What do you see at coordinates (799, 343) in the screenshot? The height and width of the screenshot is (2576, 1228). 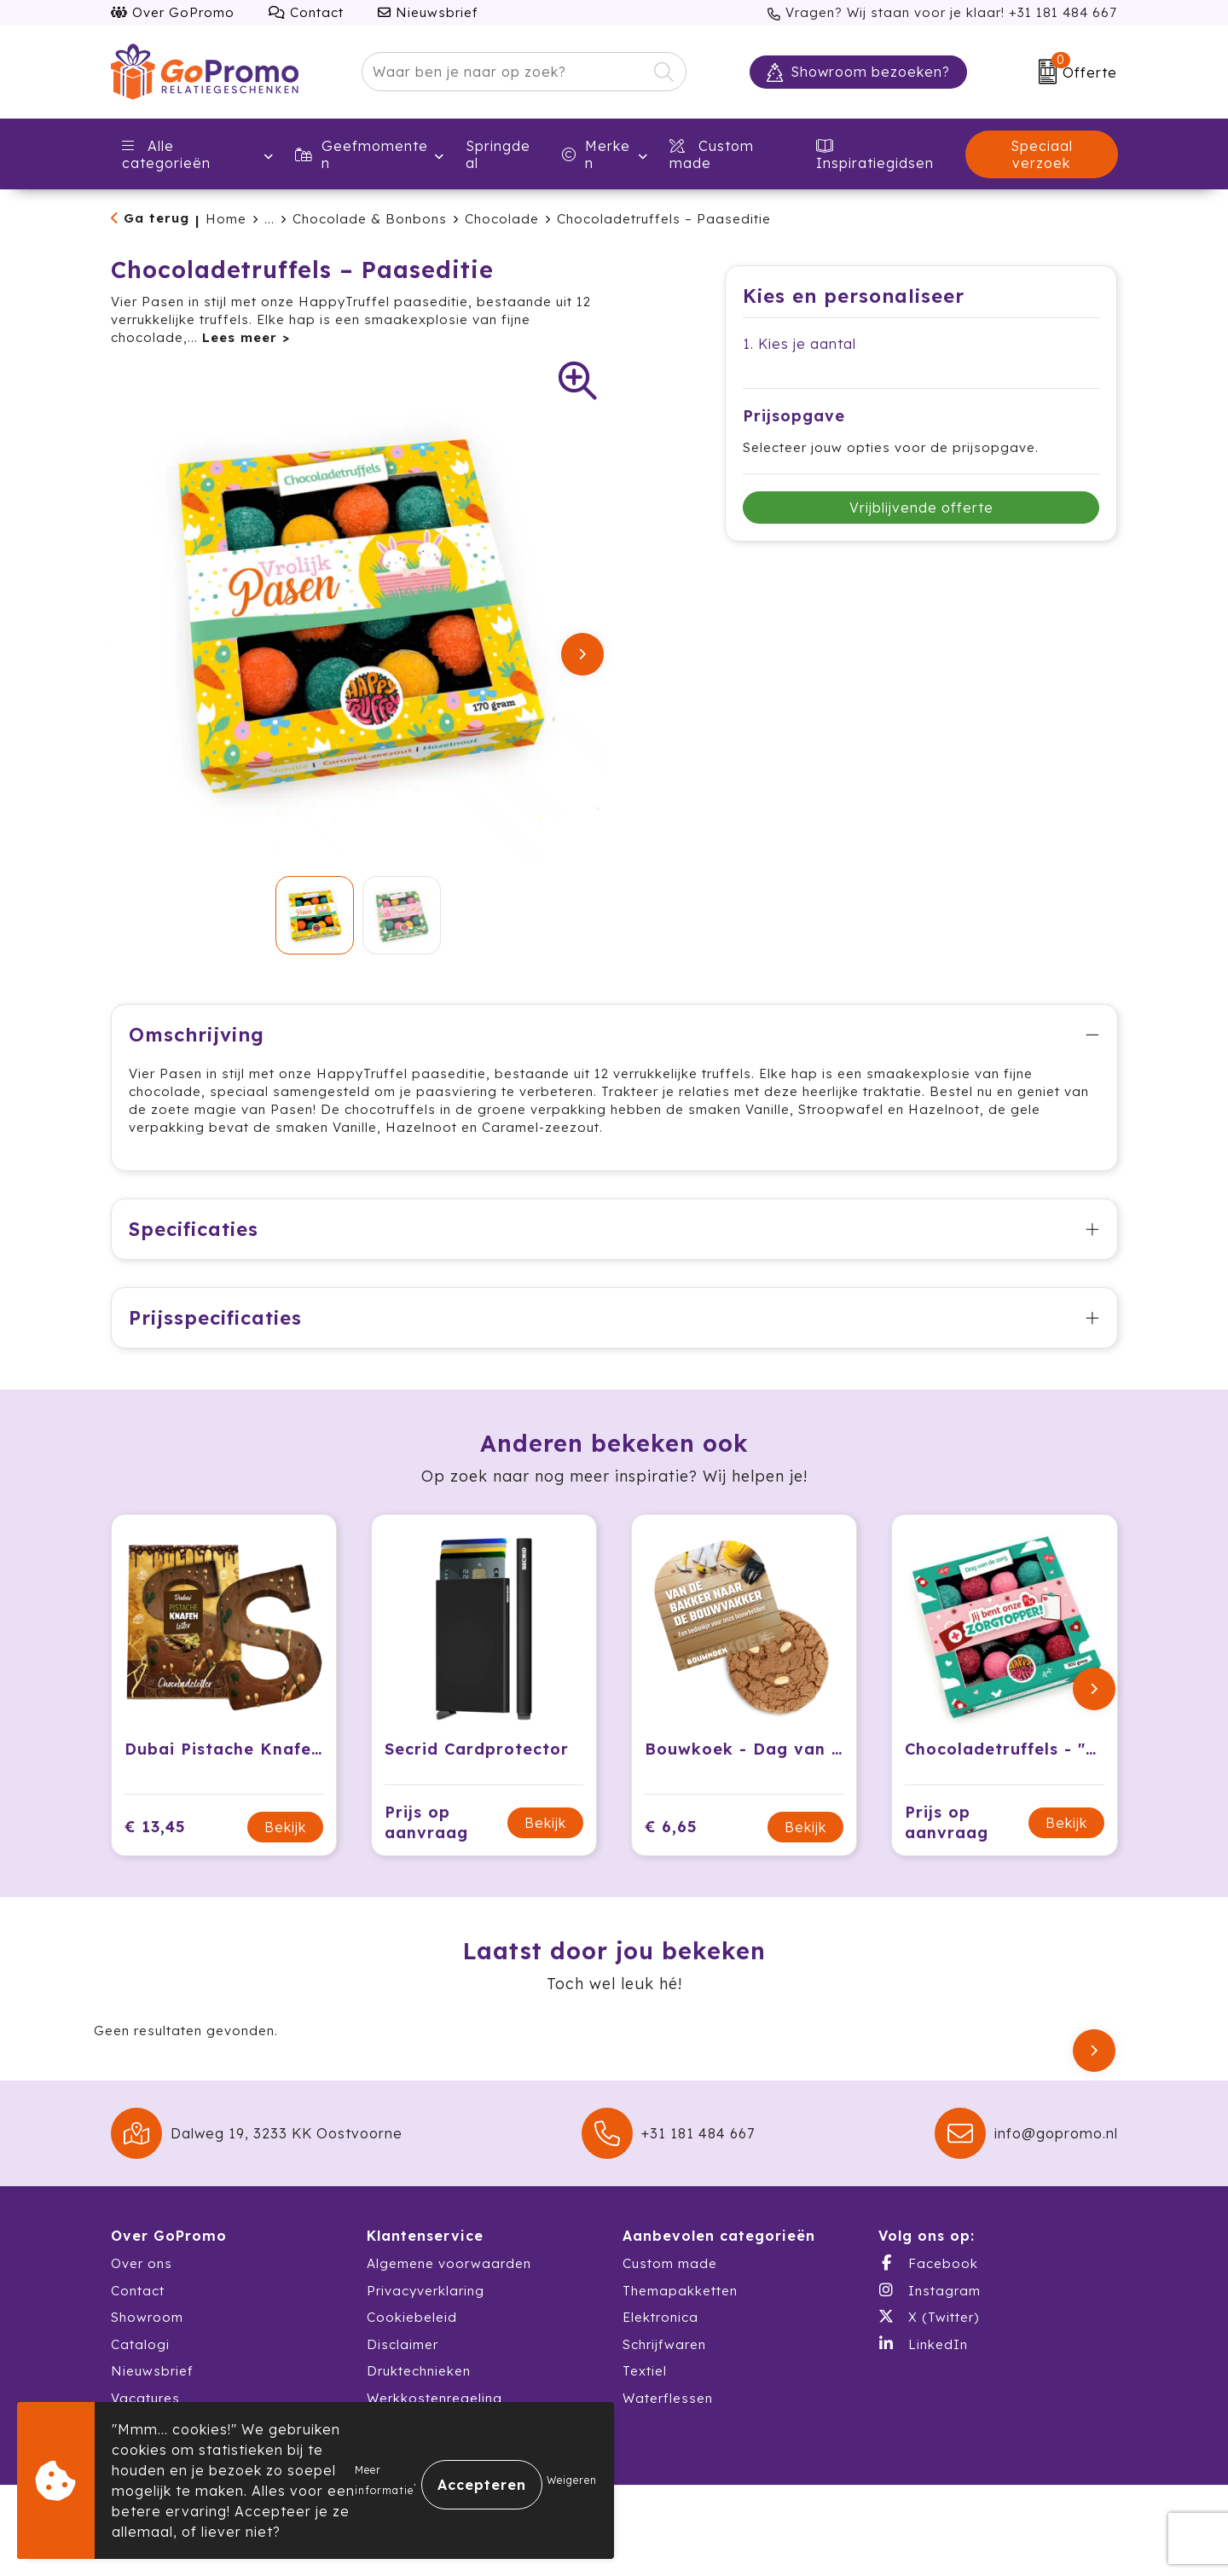 I see `1. Kies je aantal` at bounding box center [799, 343].